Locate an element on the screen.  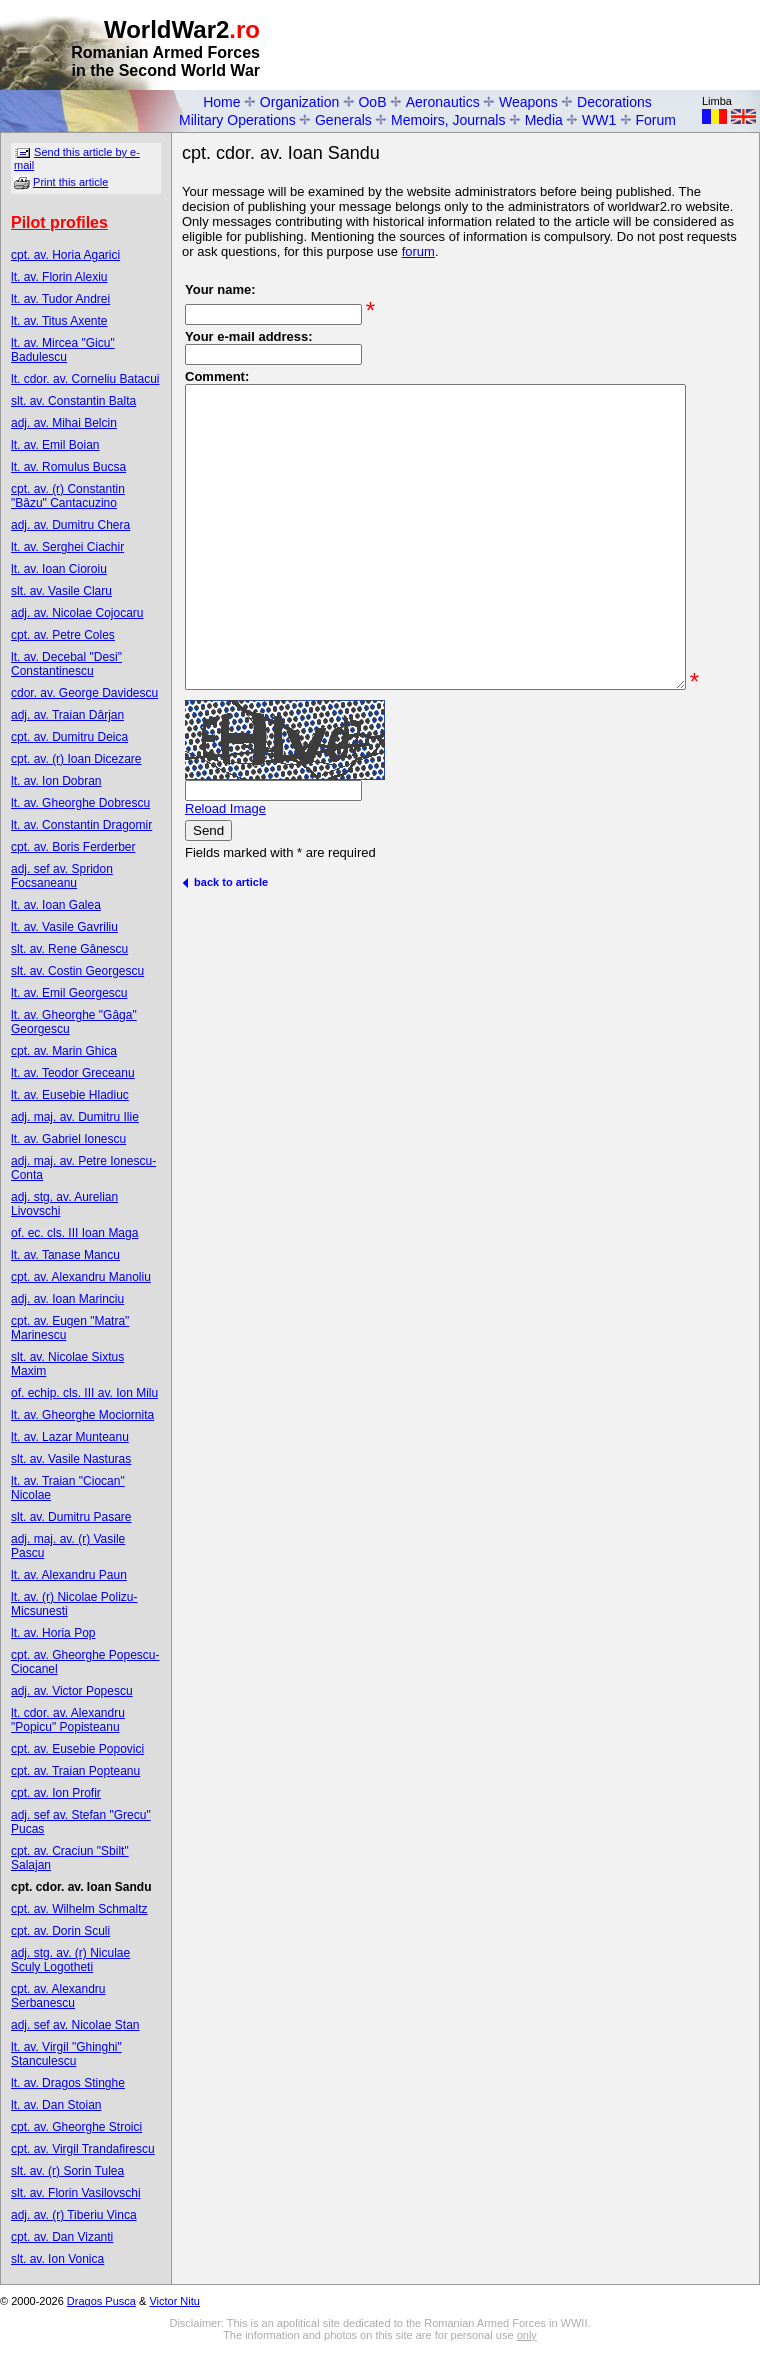
slt. av. (r) Sorin Tulea is located at coordinates (67, 2171).